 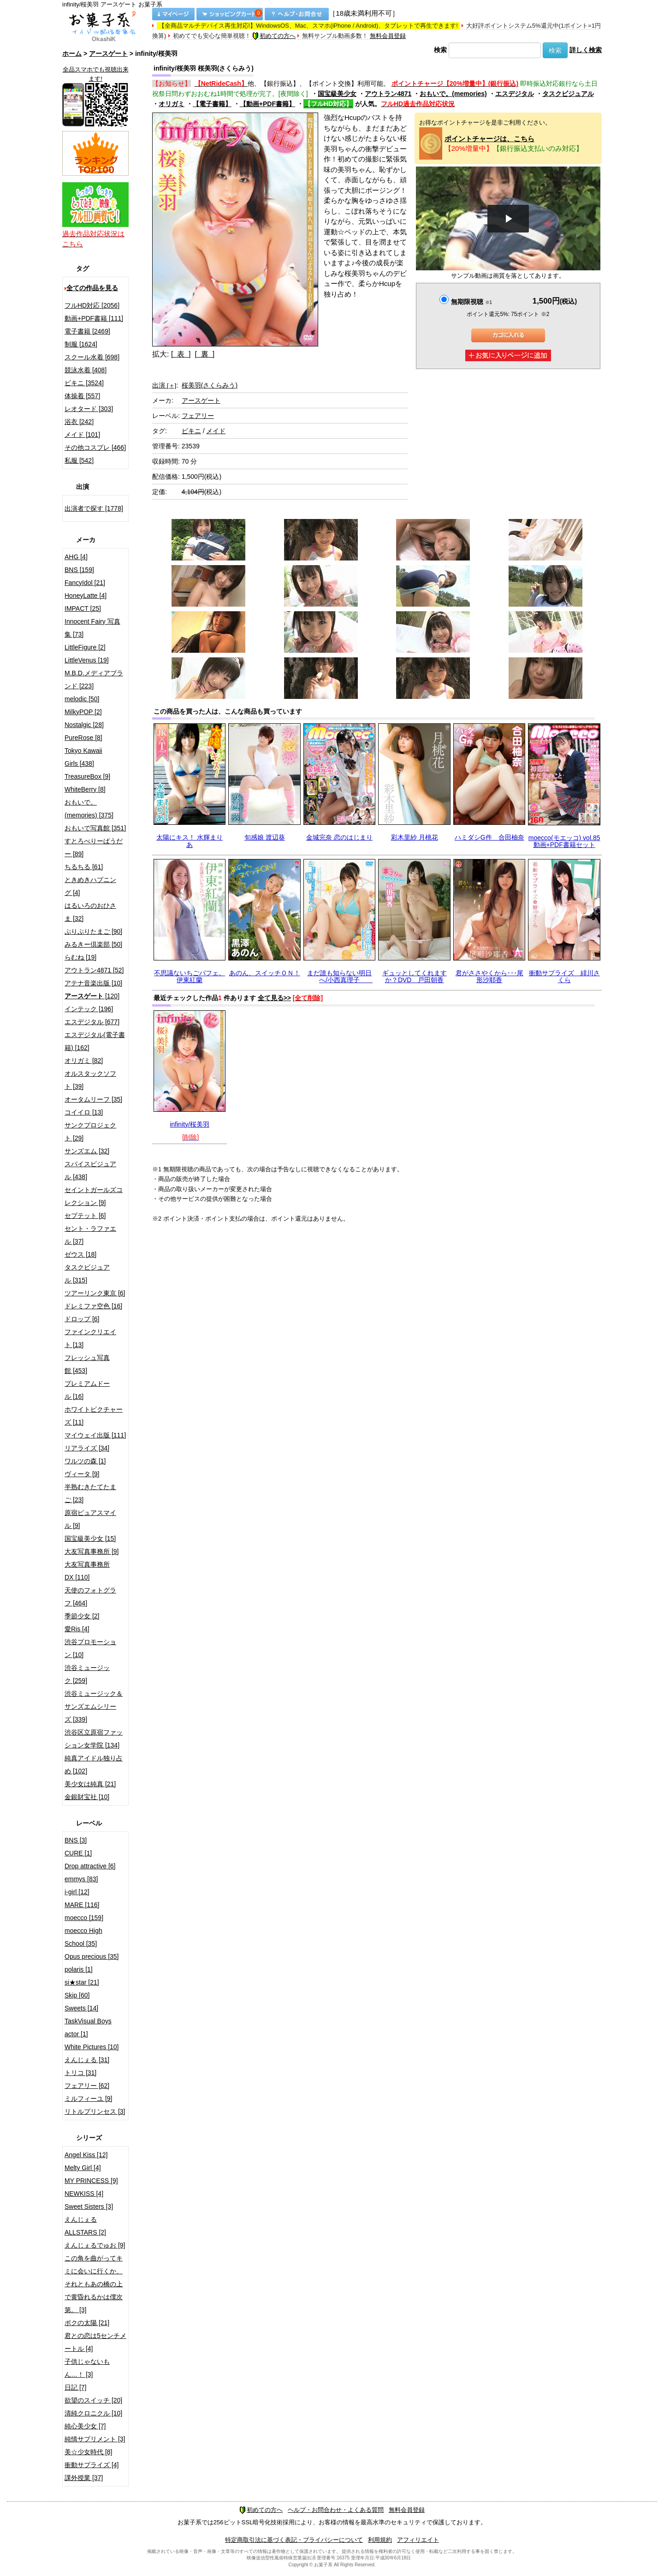 What do you see at coordinates (95, 1435) in the screenshot?
I see `マイウェイ出版 [111]` at bounding box center [95, 1435].